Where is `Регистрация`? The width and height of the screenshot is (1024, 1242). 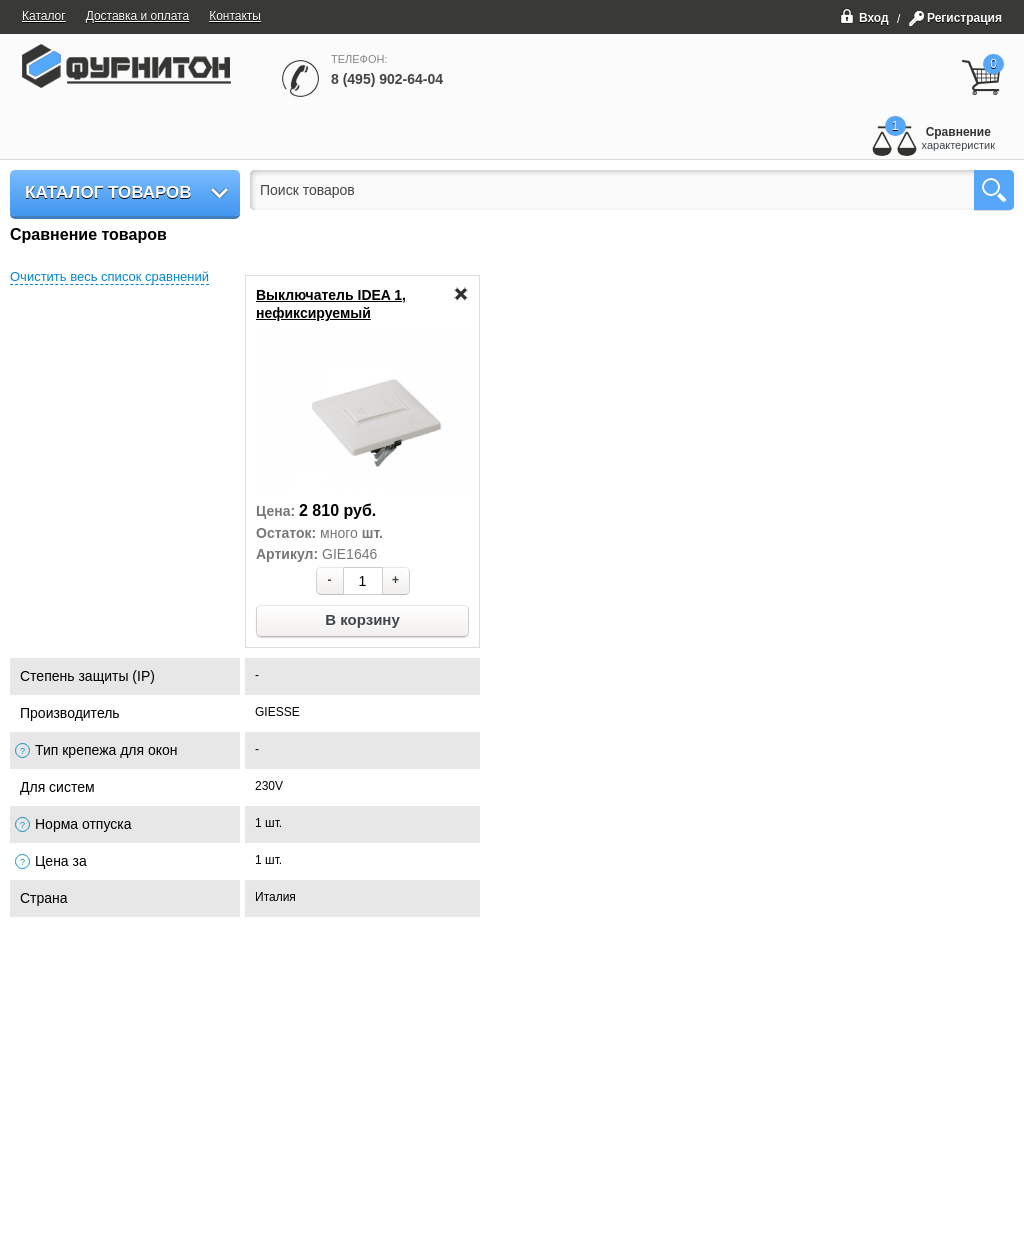
Регистрация is located at coordinates (964, 18).